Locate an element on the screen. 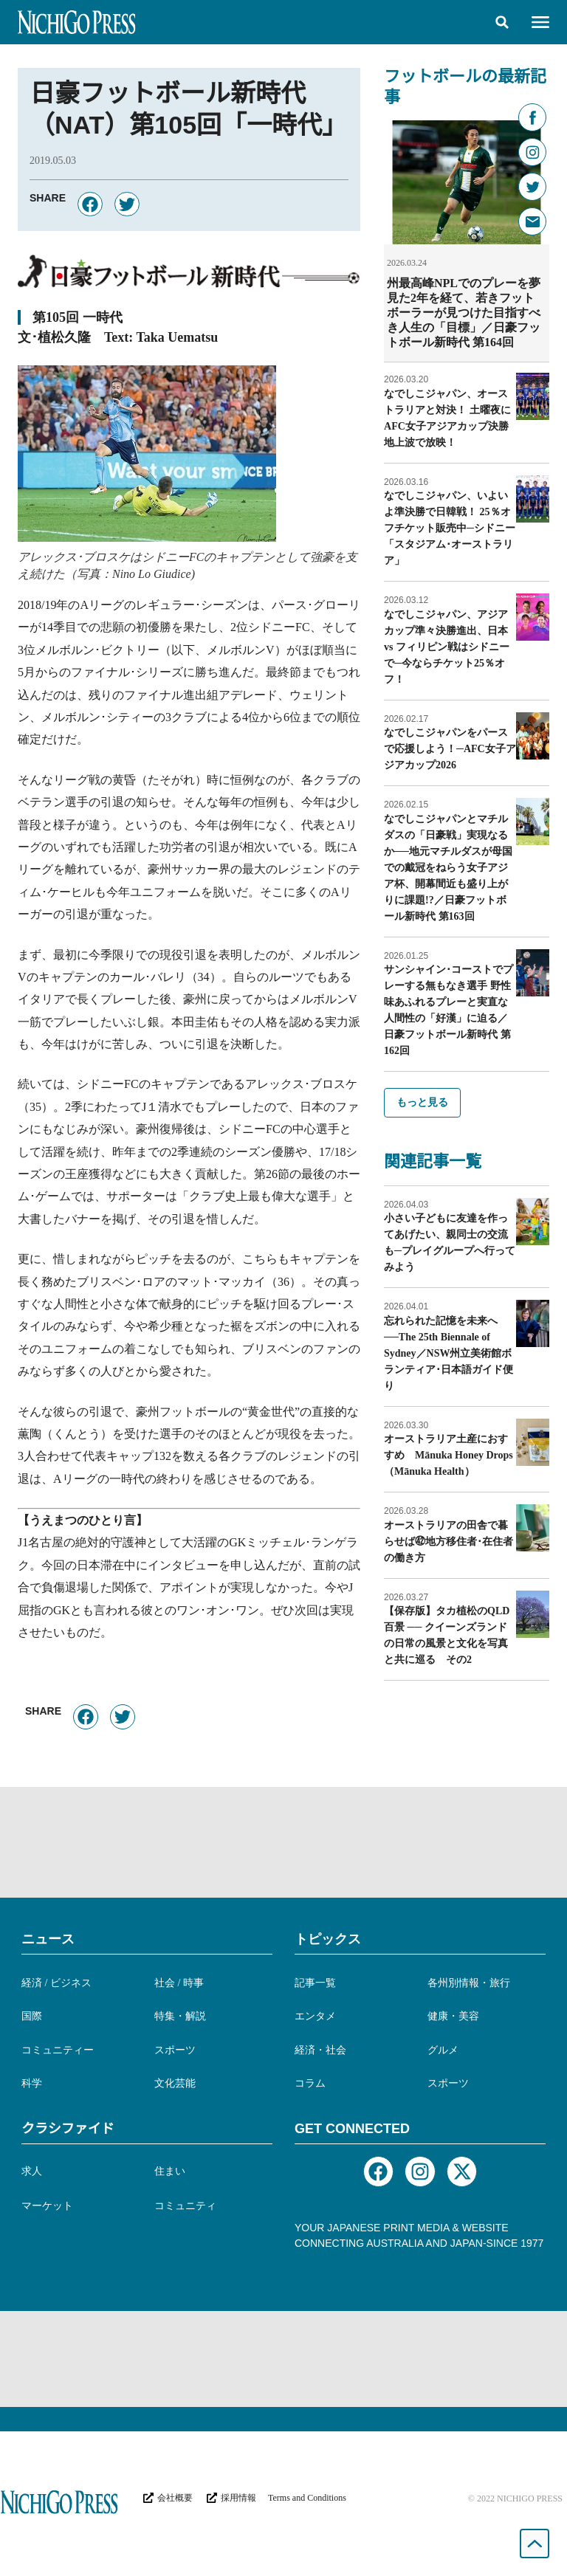 This screenshot has height=2576, width=567. [Advertisement] is located at coordinates (283, 1842).